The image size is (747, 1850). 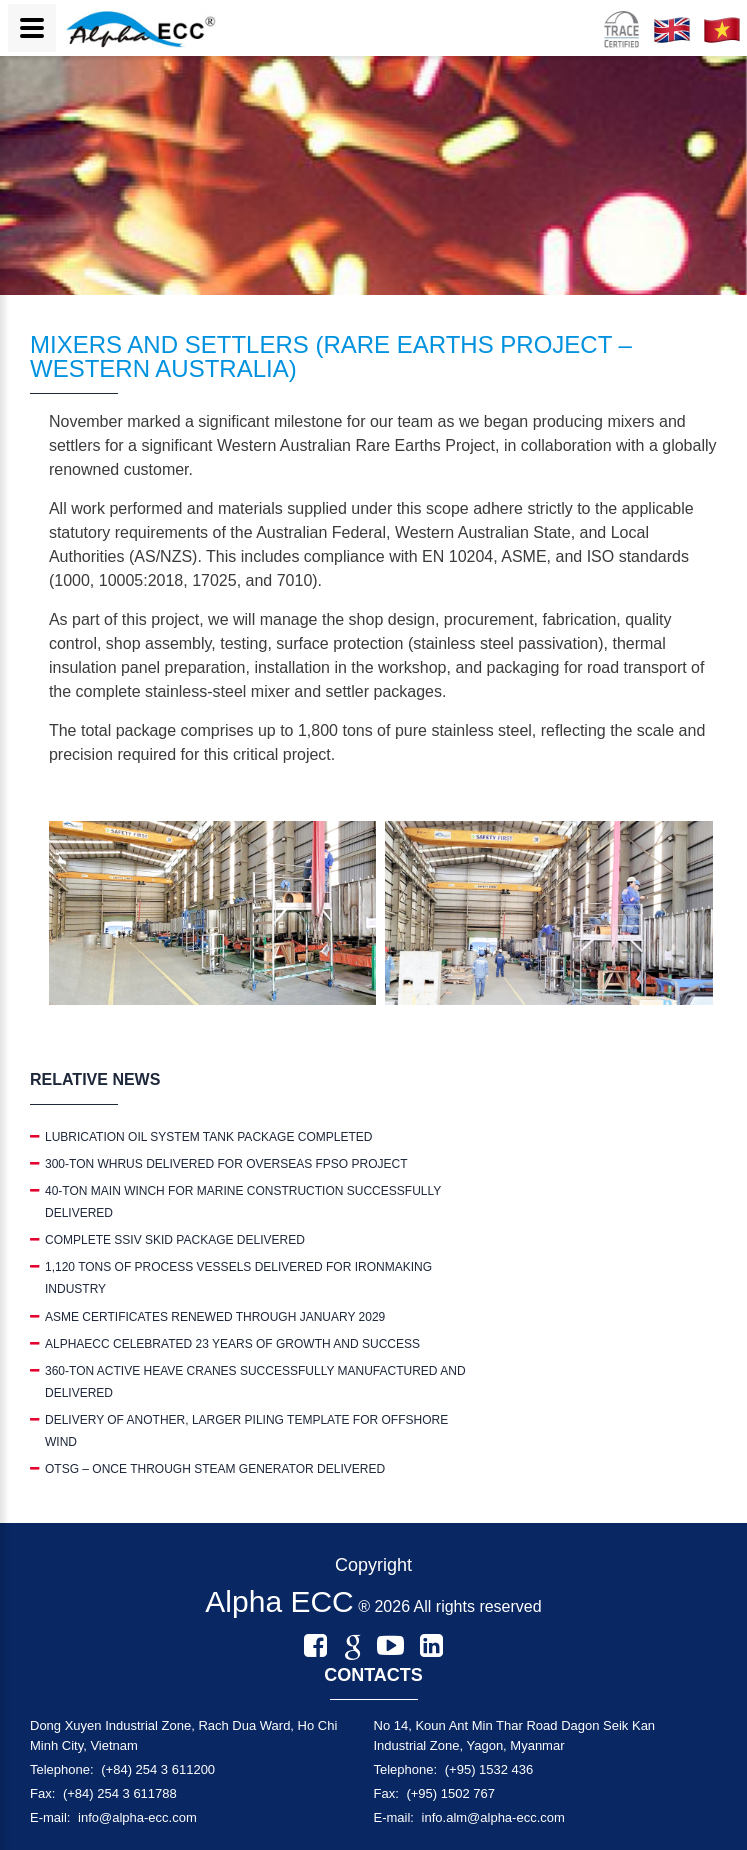 What do you see at coordinates (255, 1382) in the screenshot?
I see `360-TON ACTIVE HEAVE CRANES SUCCESSFULLY MANUFACTURED AND DELIVERED` at bounding box center [255, 1382].